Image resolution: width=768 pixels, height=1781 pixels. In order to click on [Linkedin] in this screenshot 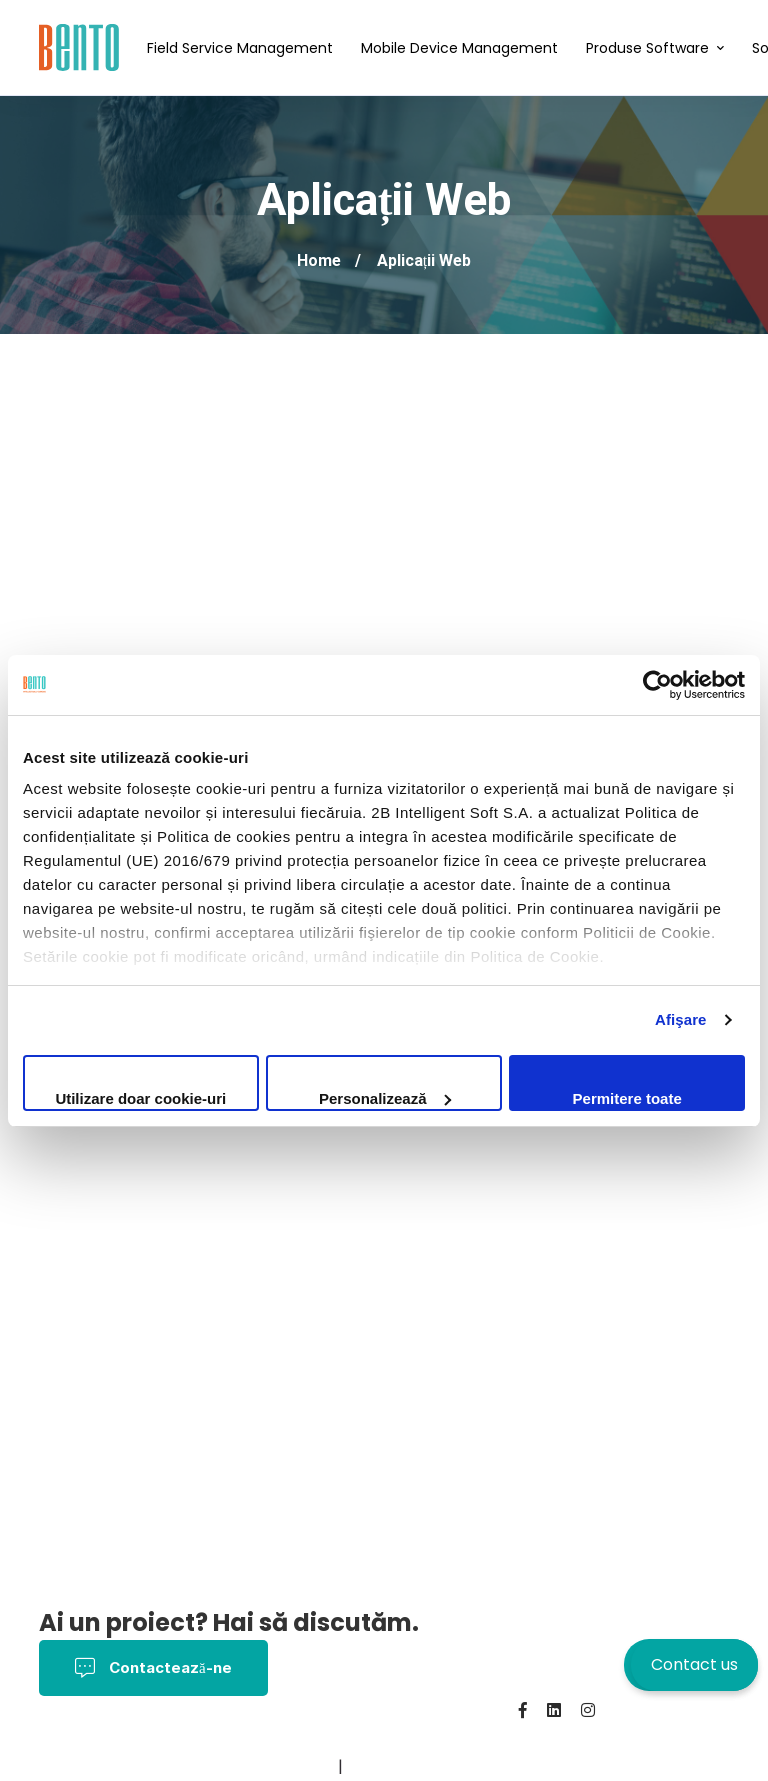, I will do `click(554, 1710)`.